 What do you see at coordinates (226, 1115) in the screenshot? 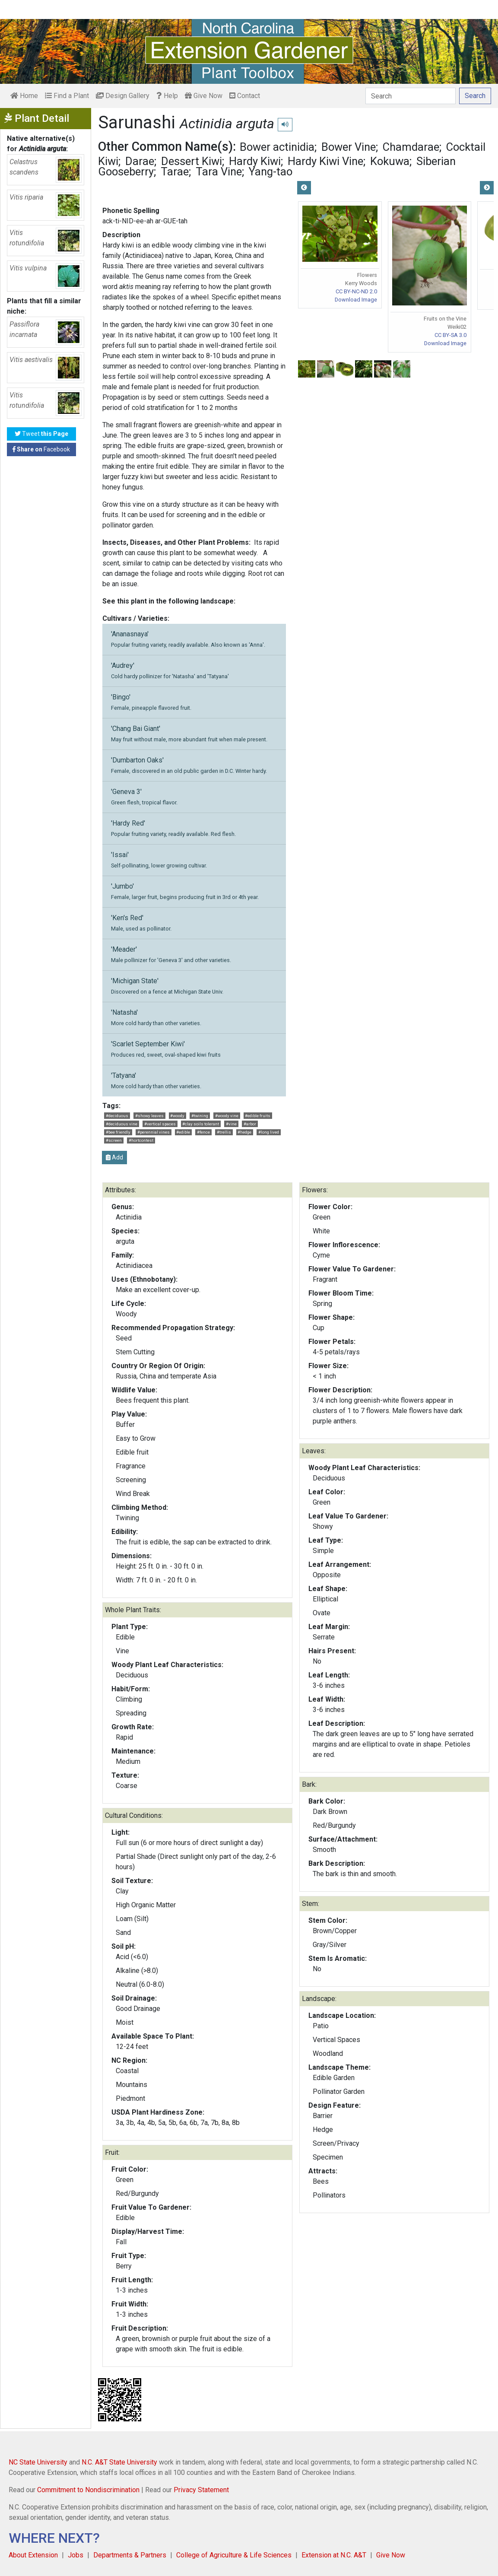
I see `#woody vine` at bounding box center [226, 1115].